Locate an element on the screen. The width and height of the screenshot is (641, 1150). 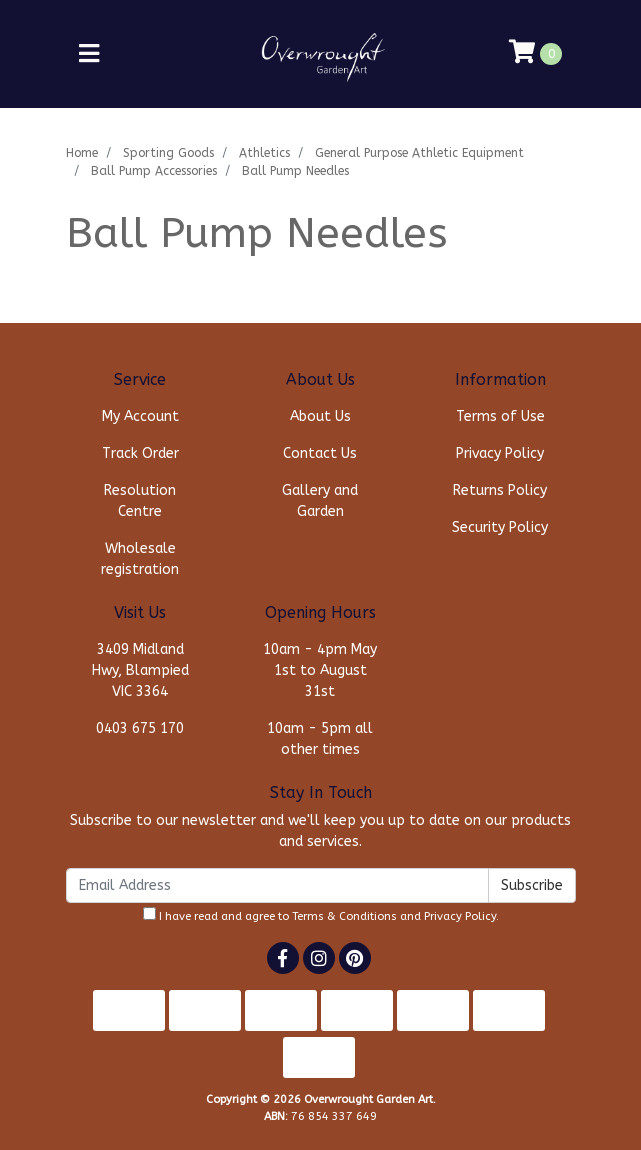
[Toggle navigation] is located at coordinates (89, 54).